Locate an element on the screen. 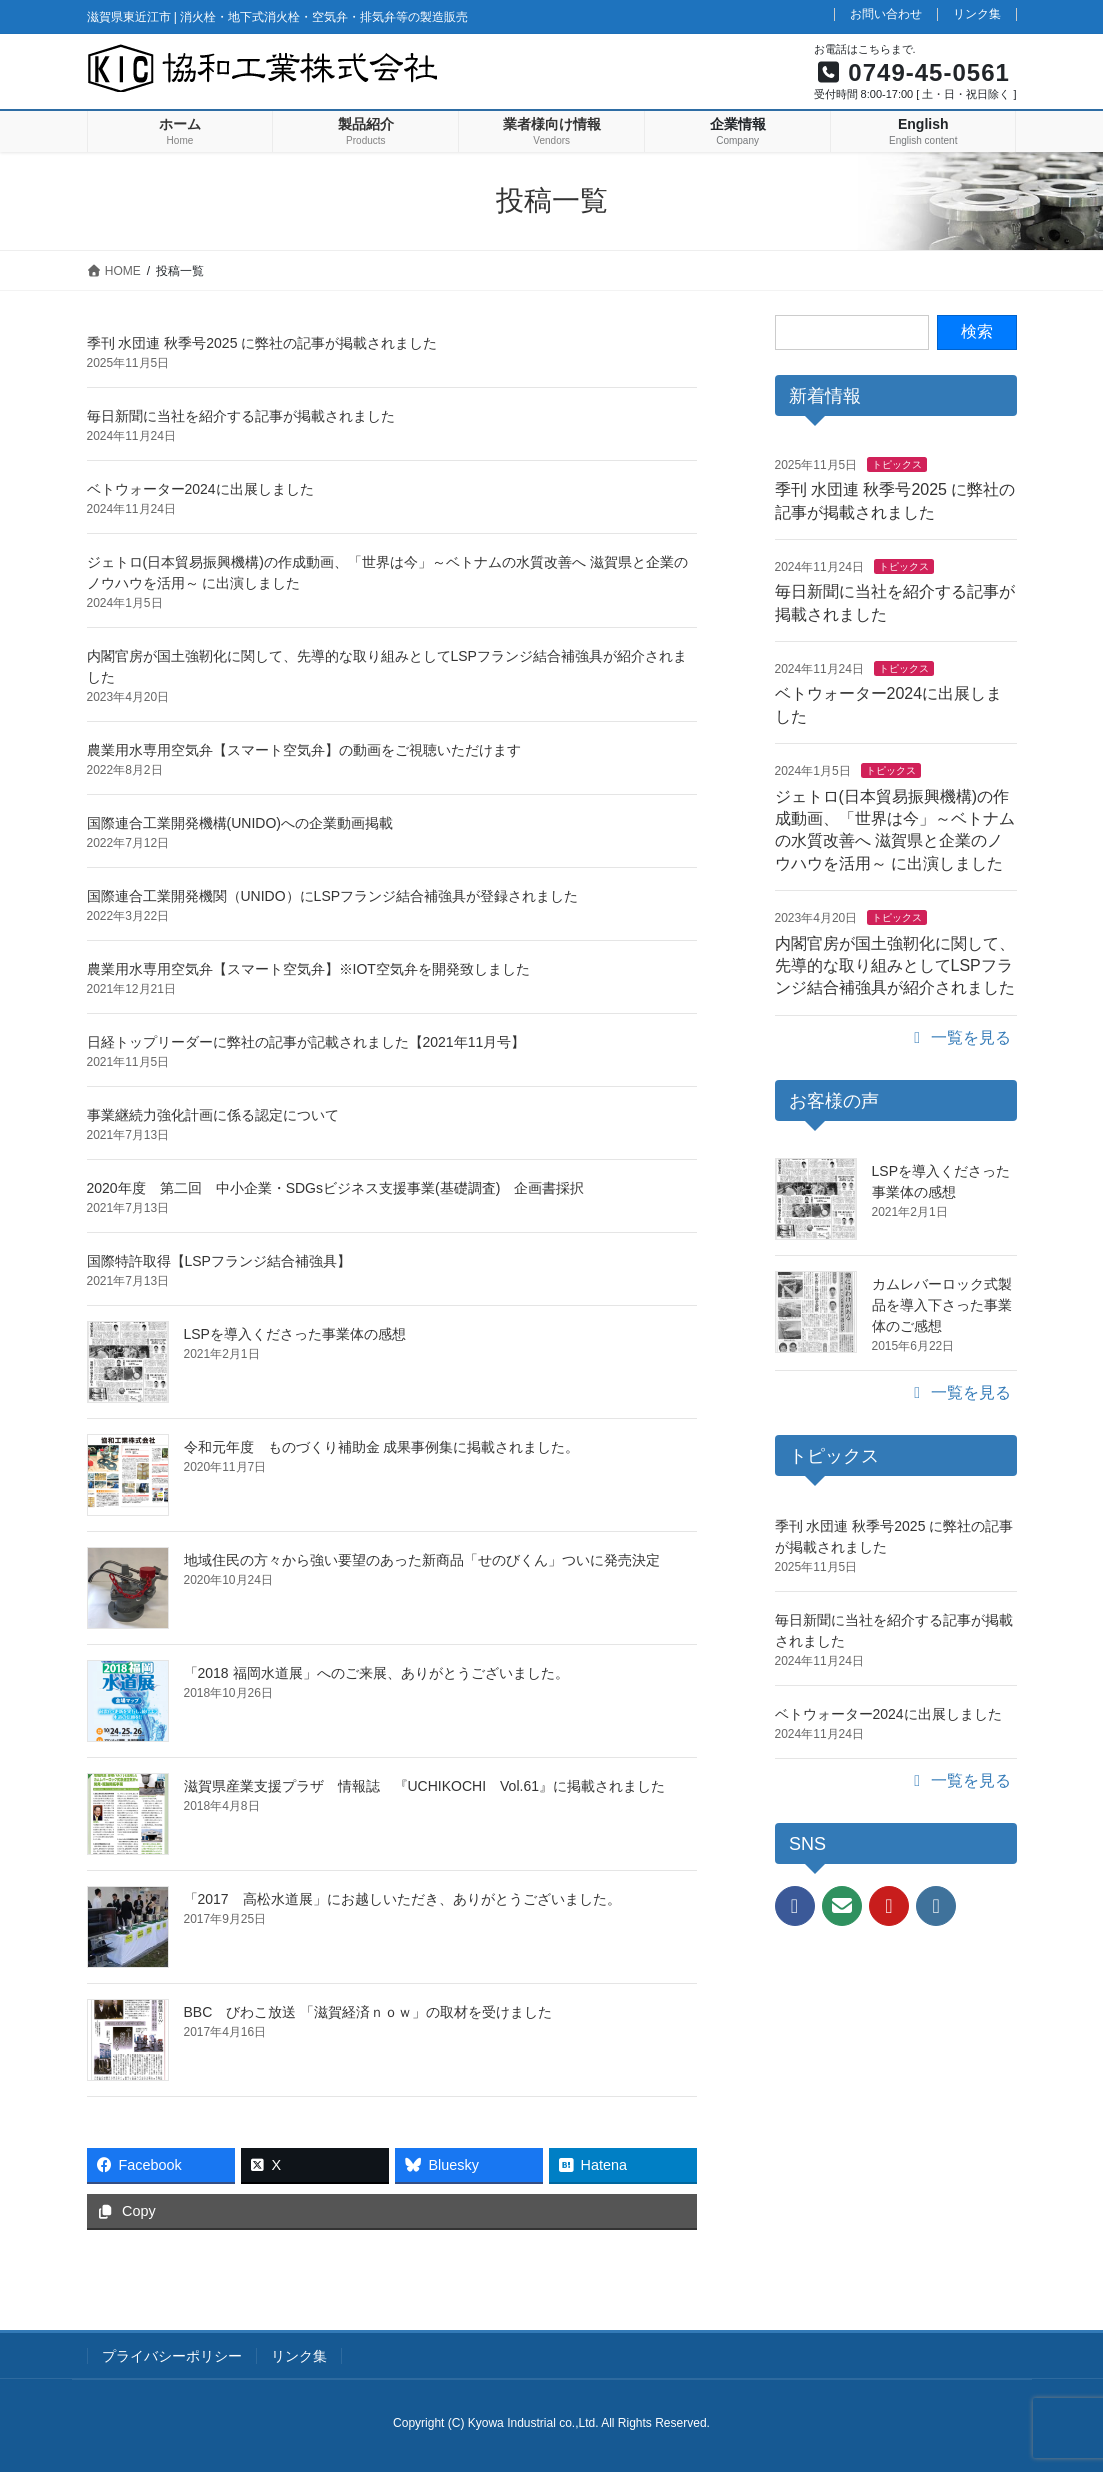 This screenshot has width=1103, height=2472. 農業用水専用空気弁【スマート空気弁】の動画をご視聴いただけます is located at coordinates (304, 750).